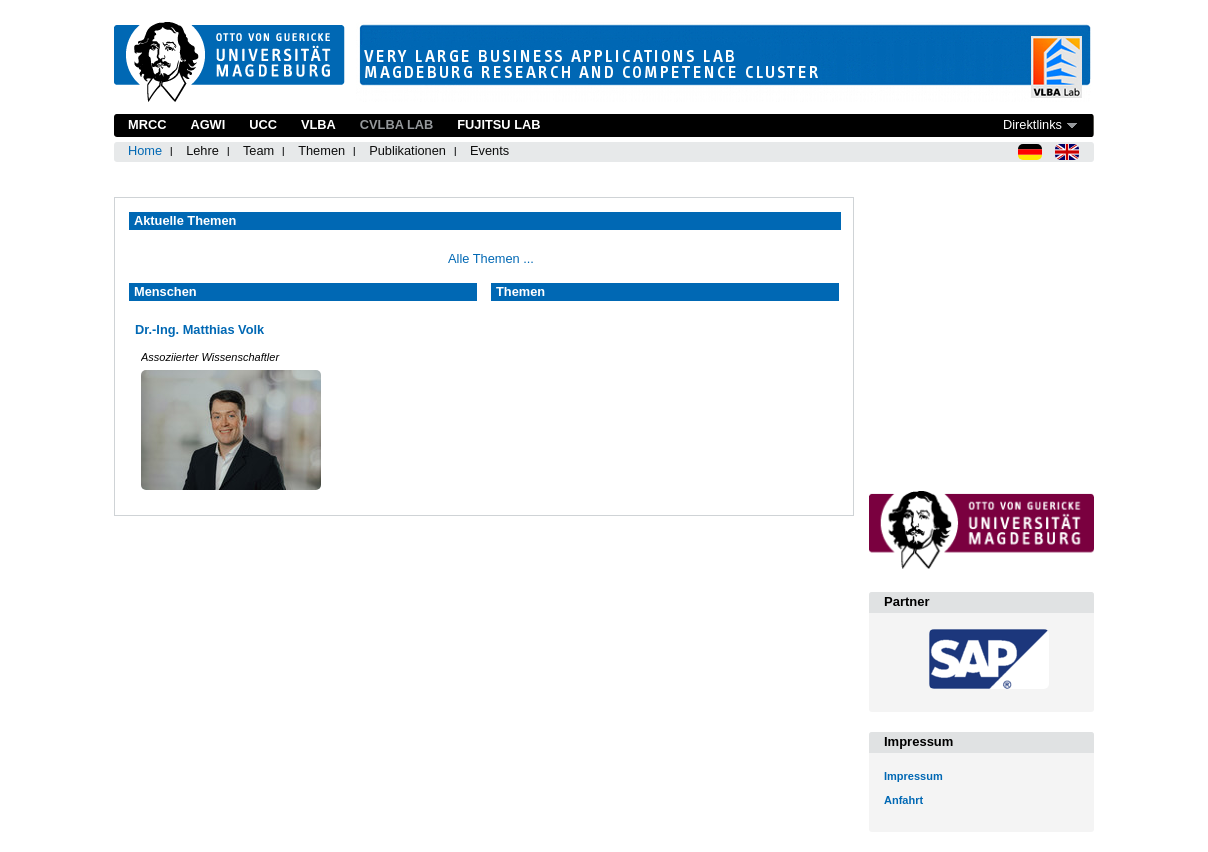 The height and width of the screenshot is (852, 1208). I want to click on AGWI, so click(207, 124).